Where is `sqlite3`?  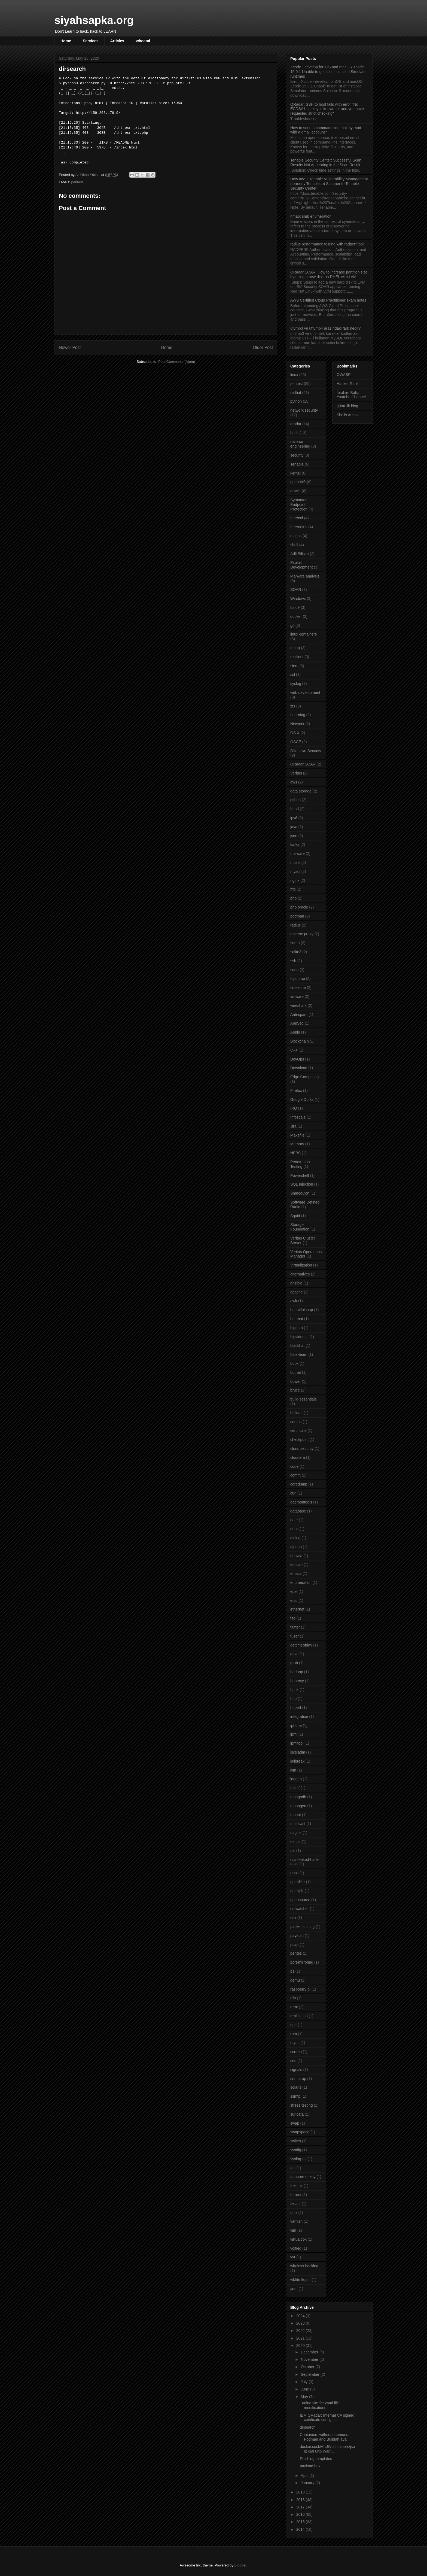
sqlite3 is located at coordinates (295, 952).